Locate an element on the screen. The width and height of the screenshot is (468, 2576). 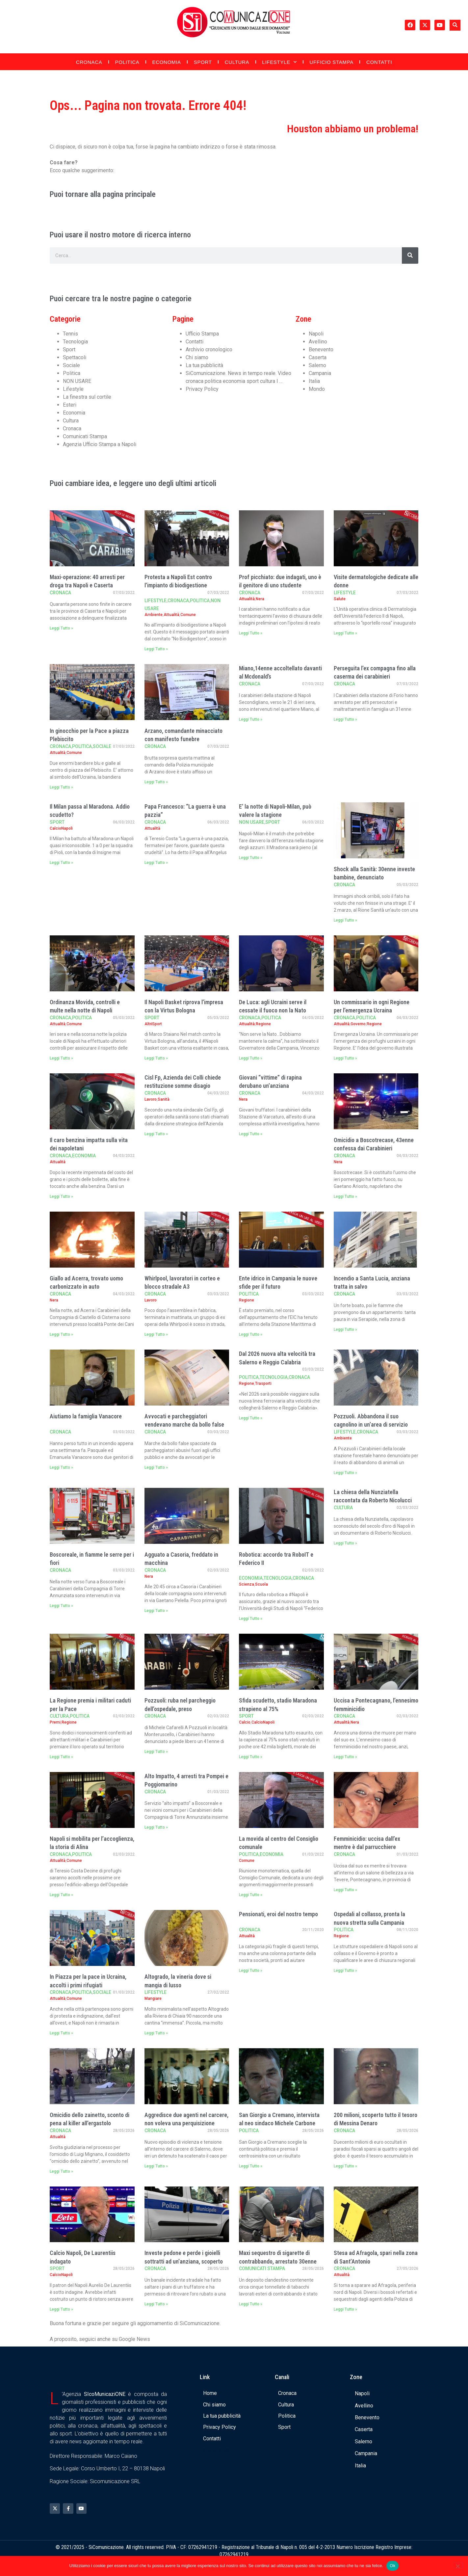
Leggi Tutto » [Leggi tutto La Regione premia i militari caduti per la Pace] is located at coordinates (61, 1757).